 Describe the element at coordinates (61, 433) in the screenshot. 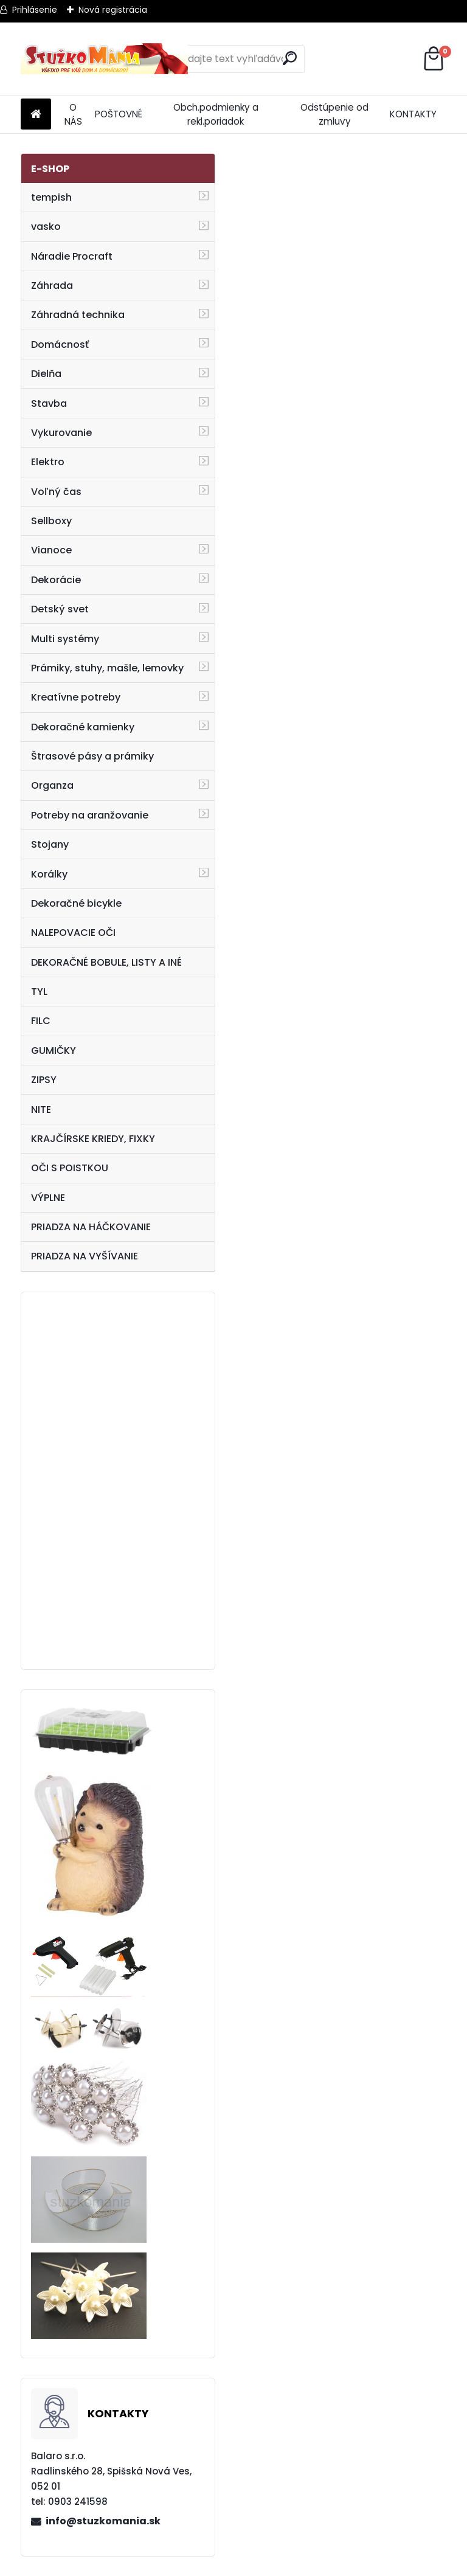

I see `Vykurovanie` at that location.